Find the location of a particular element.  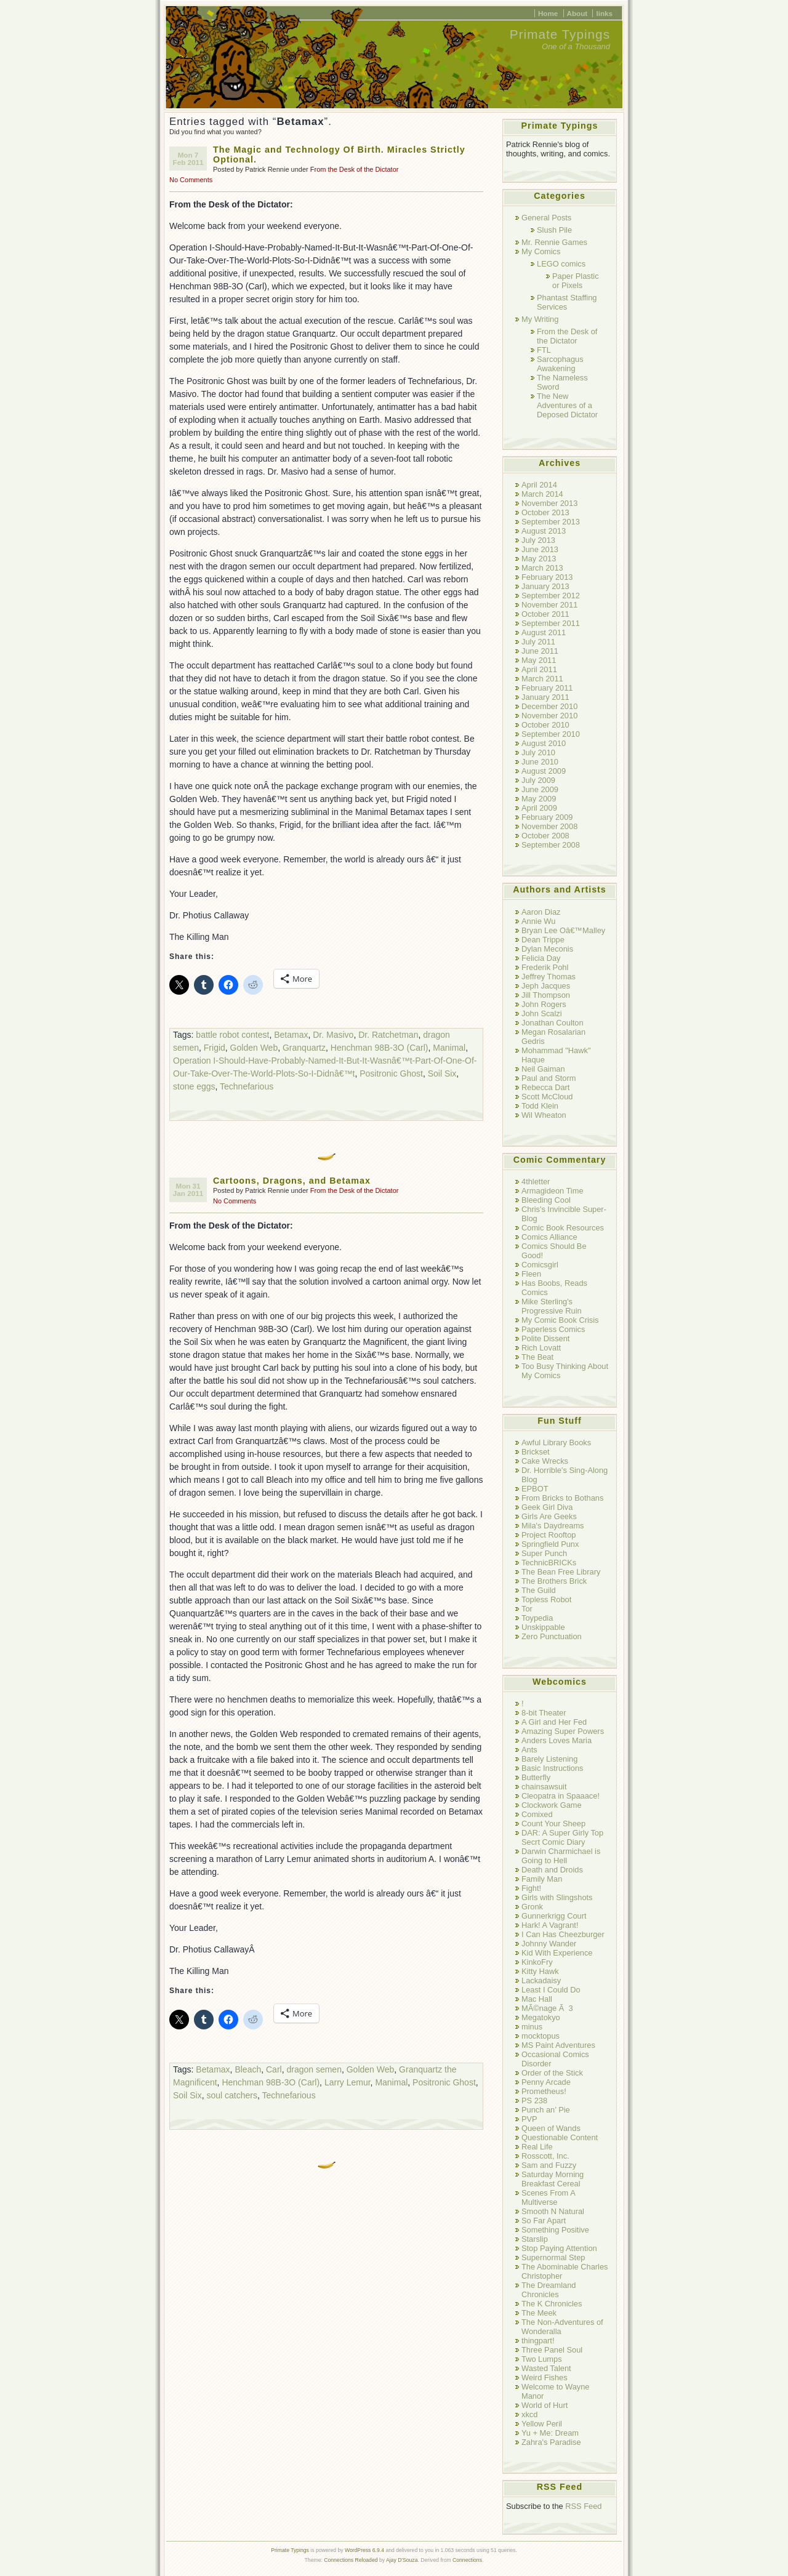

Weird Fishes is located at coordinates (544, 2377).